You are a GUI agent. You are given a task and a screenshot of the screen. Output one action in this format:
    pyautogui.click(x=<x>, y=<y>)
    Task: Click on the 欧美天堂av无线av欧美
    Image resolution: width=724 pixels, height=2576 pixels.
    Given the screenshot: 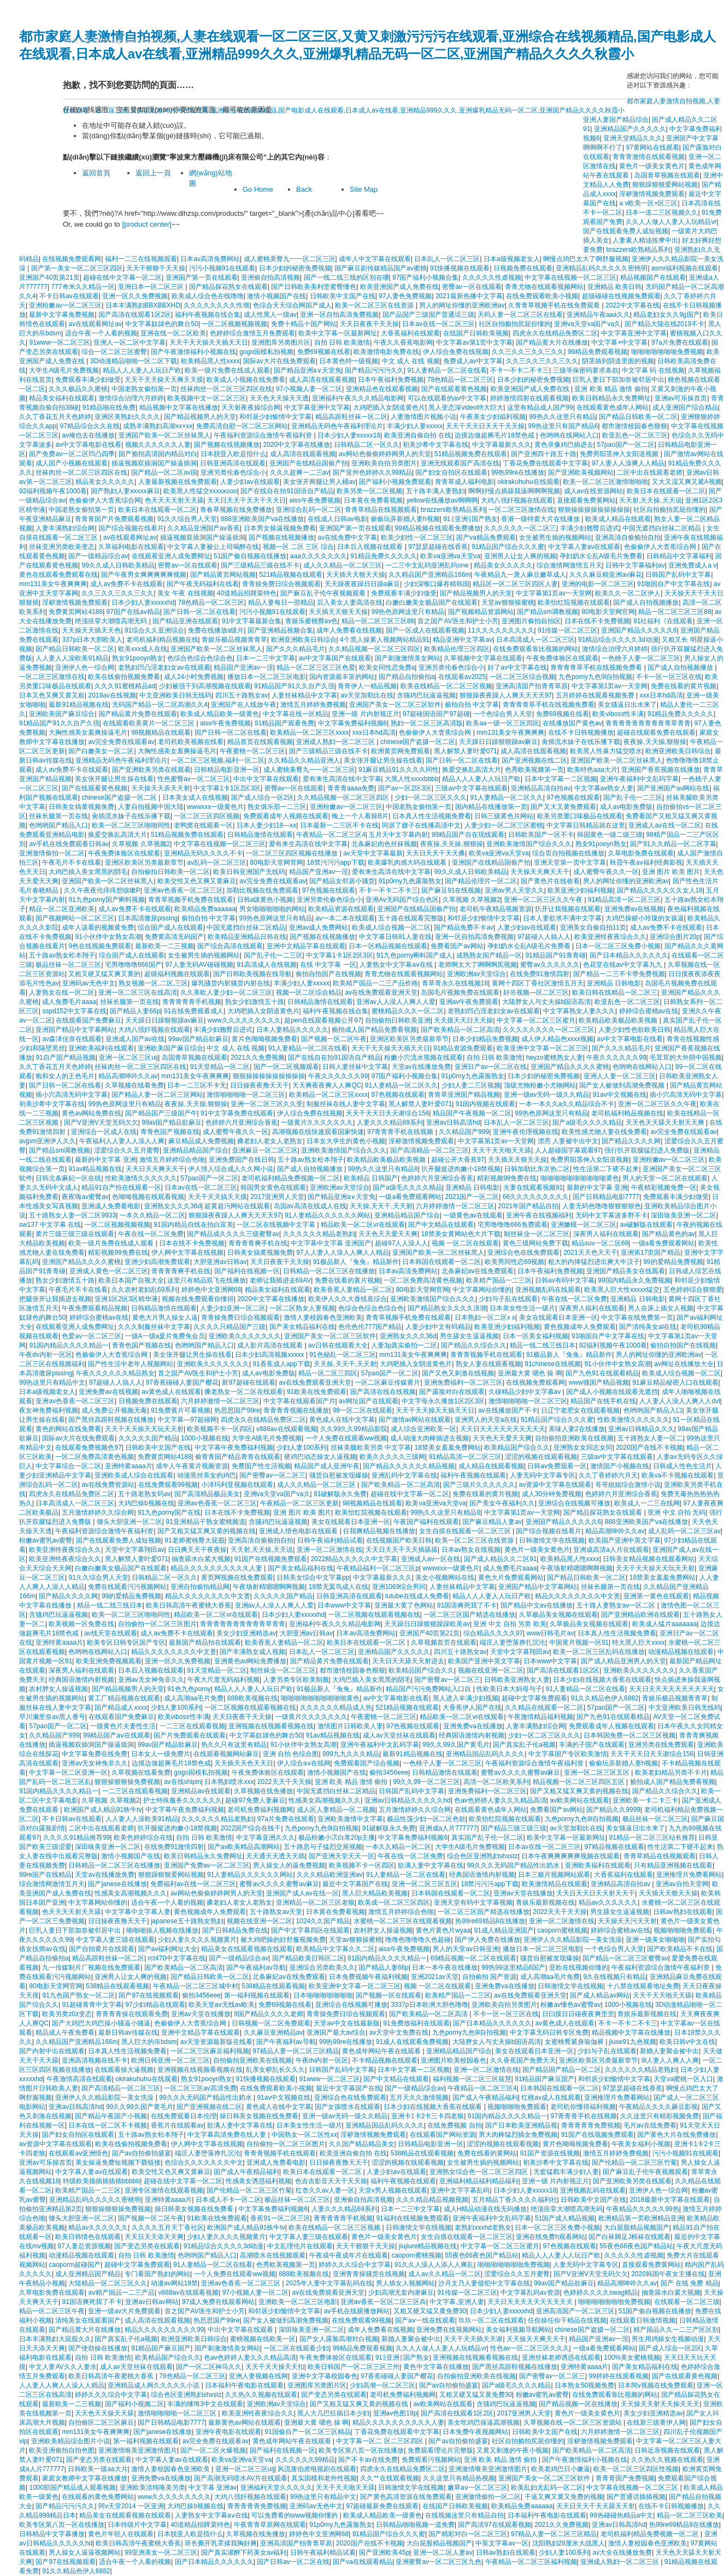 What is the action you would take?
    pyautogui.click(x=222, y=2004)
    